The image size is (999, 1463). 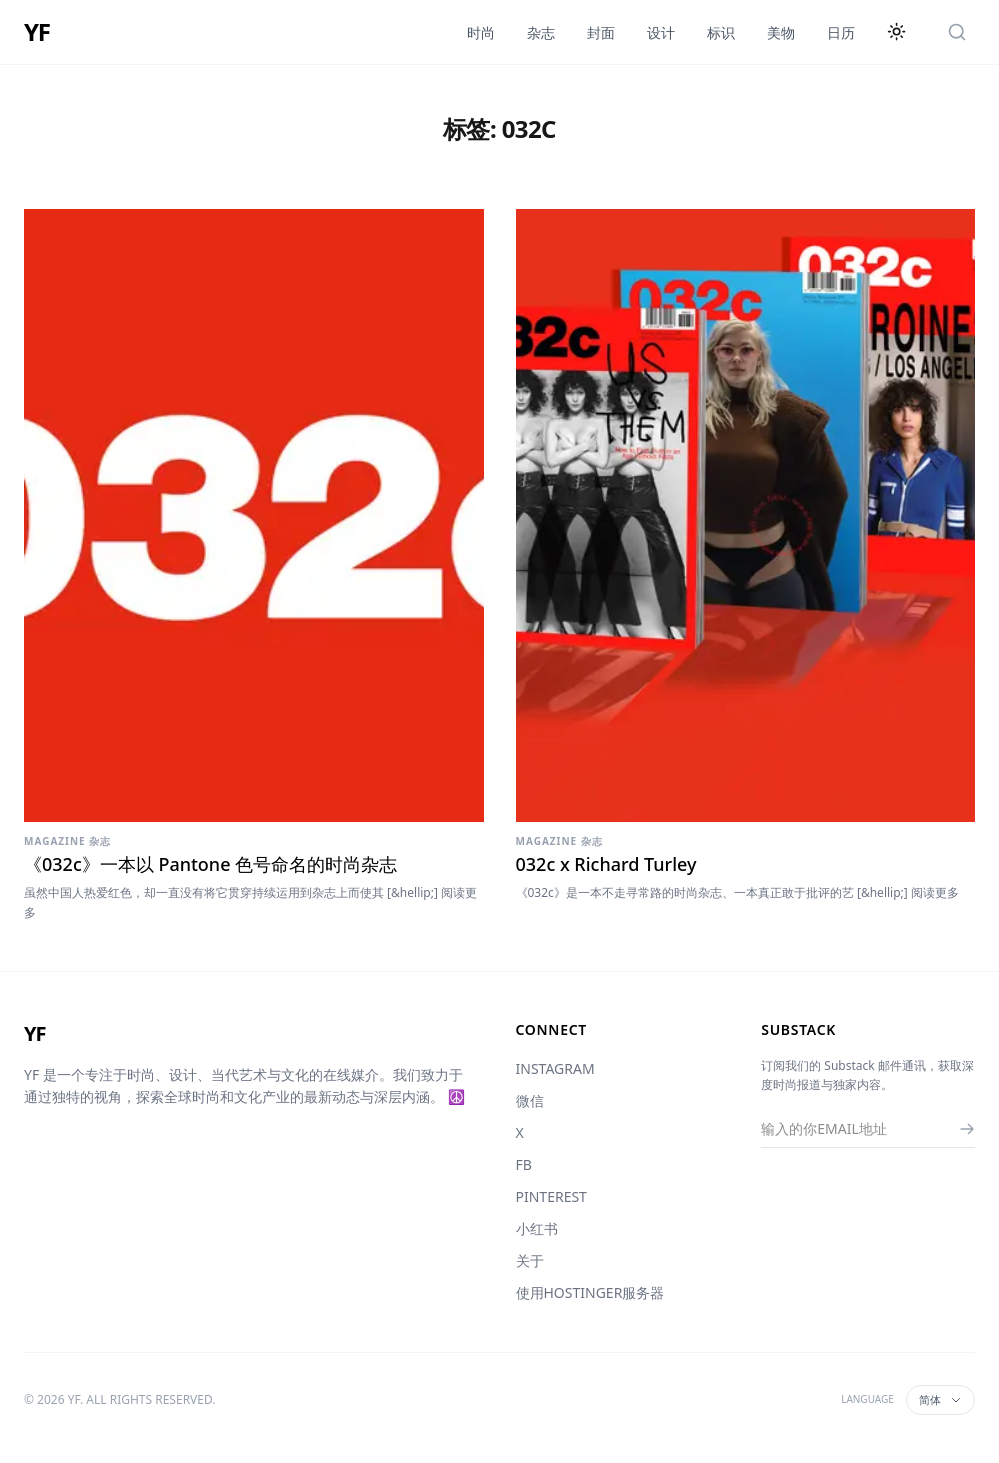 What do you see at coordinates (524, 1164) in the screenshot?
I see `FB` at bounding box center [524, 1164].